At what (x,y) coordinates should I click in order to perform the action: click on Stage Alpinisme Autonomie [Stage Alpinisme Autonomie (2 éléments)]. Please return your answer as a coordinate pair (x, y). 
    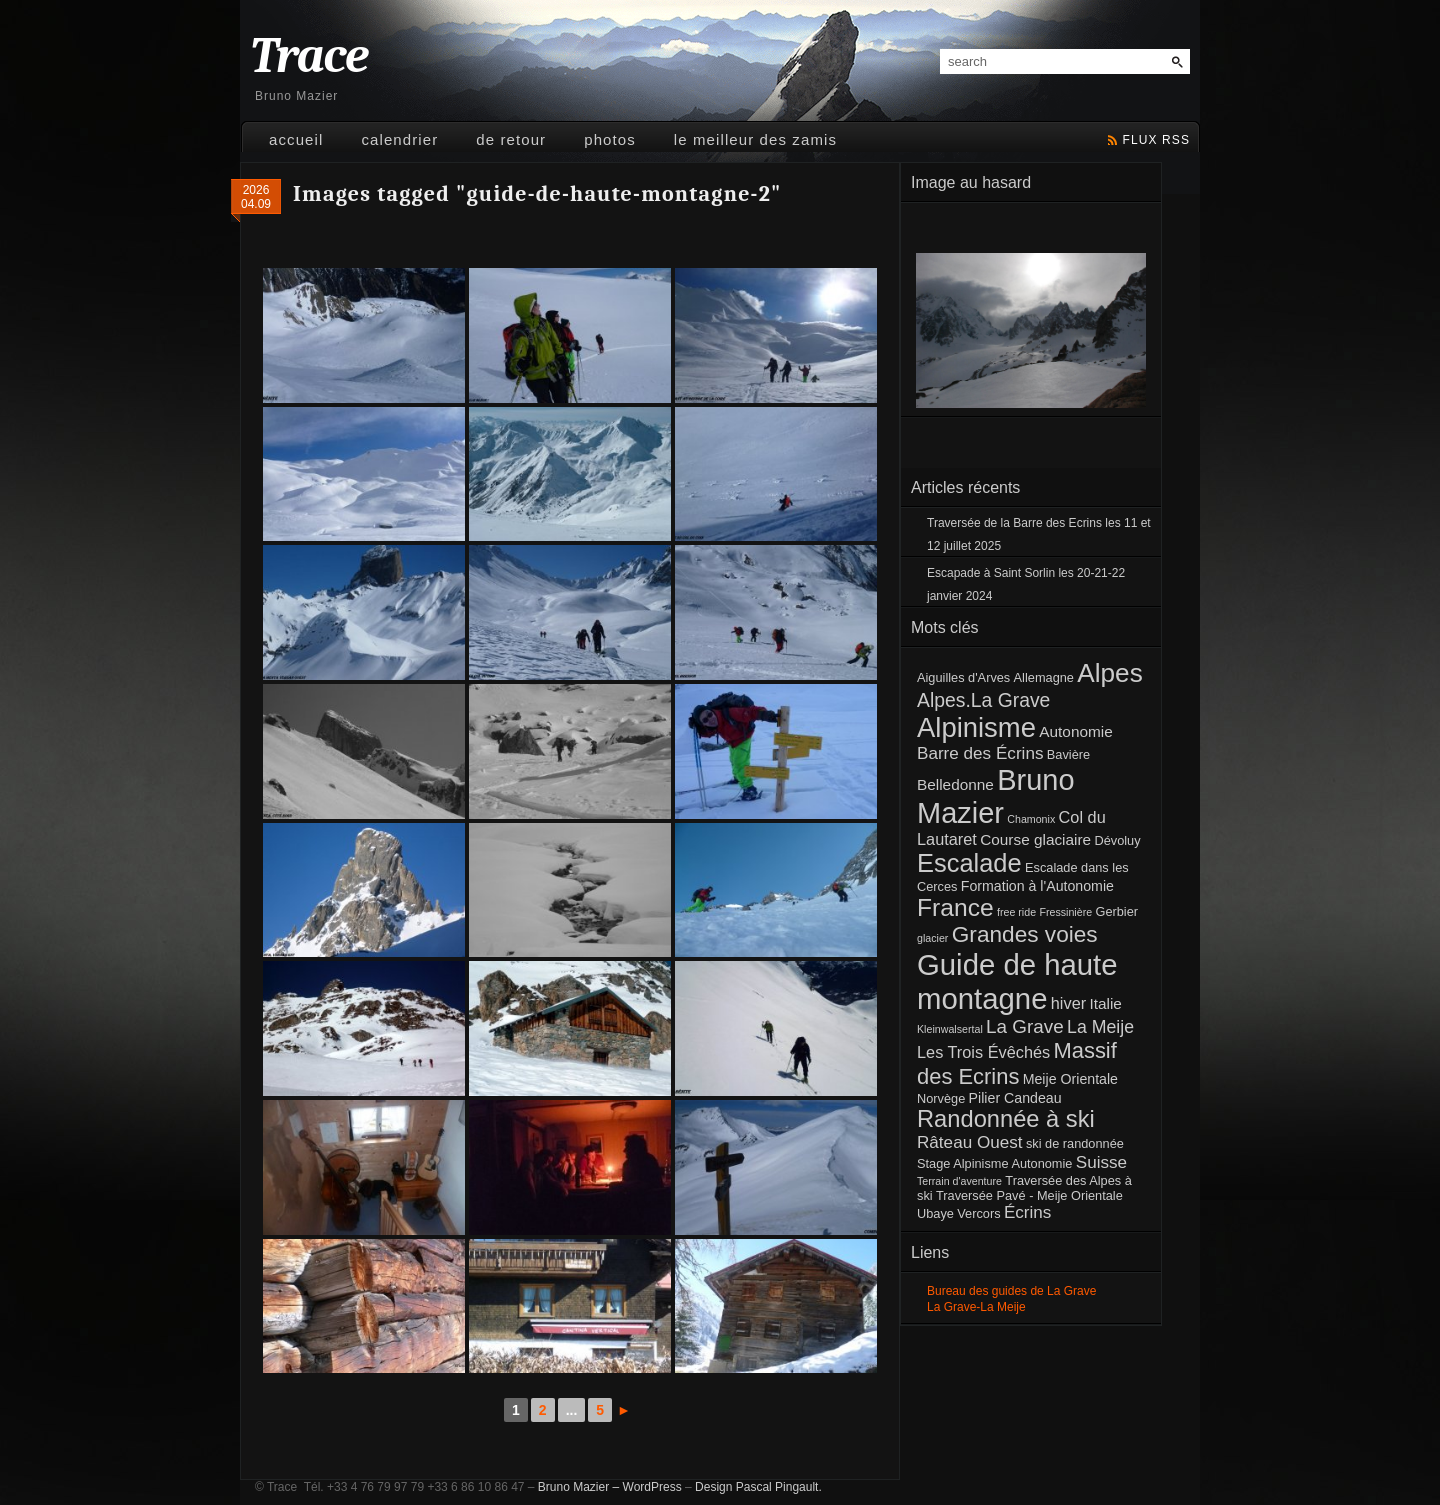
    Looking at the image, I should click on (994, 1163).